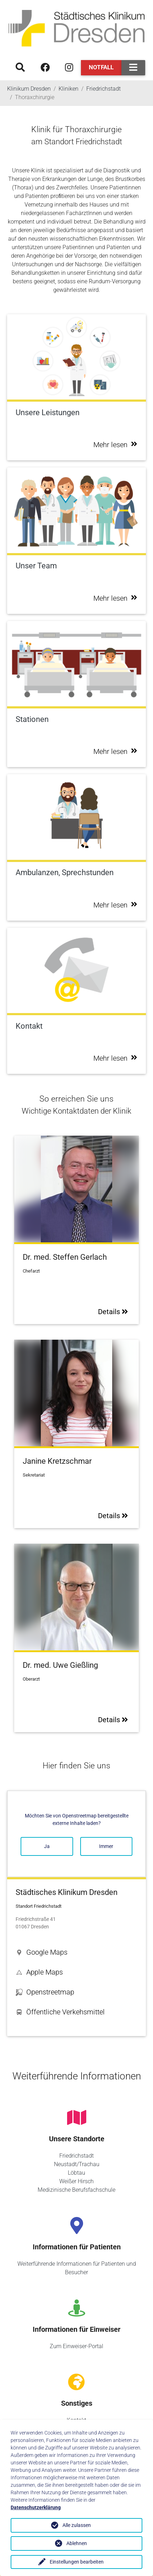 Image resolution: width=153 pixels, height=2576 pixels. Describe the element at coordinates (76, 2543) in the screenshot. I see `Ablehnen` at that location.